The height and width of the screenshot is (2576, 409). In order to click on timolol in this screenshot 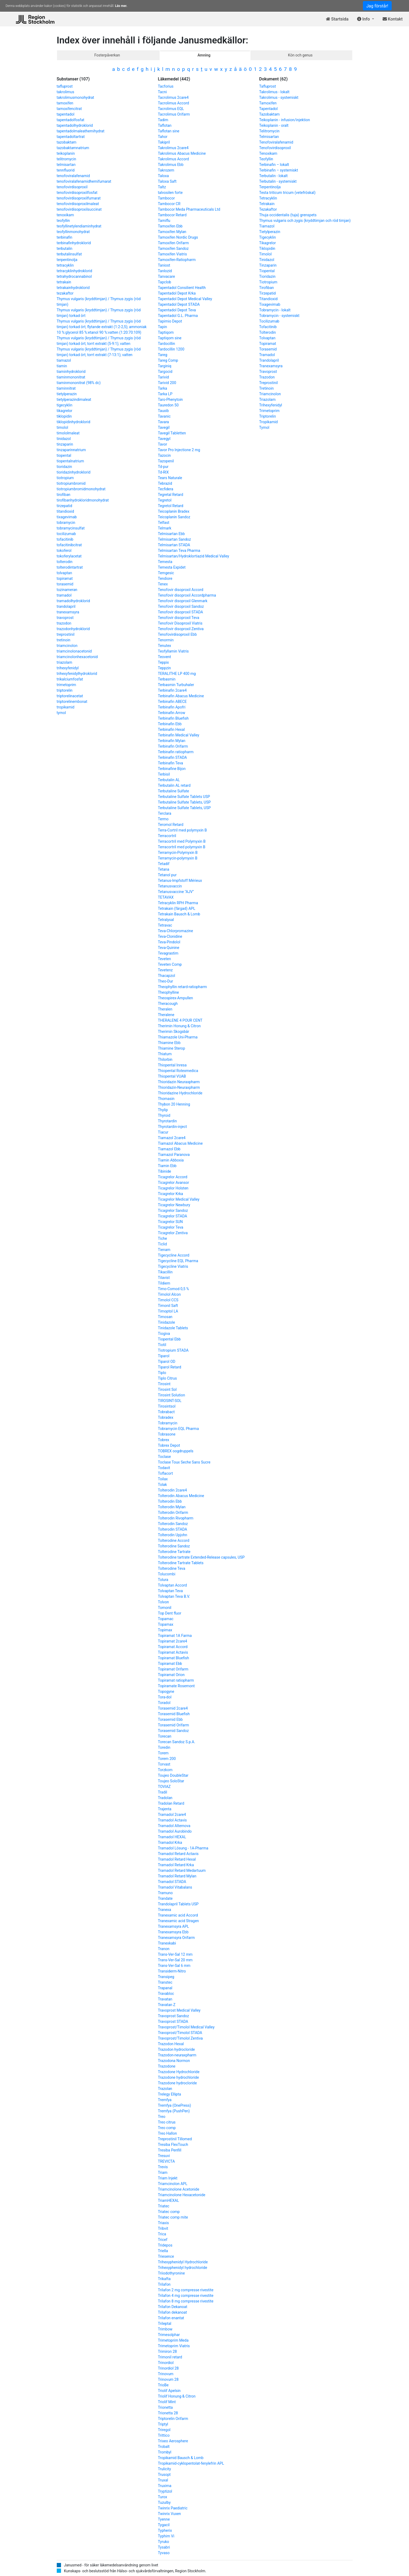, I will do `click(62, 427)`.